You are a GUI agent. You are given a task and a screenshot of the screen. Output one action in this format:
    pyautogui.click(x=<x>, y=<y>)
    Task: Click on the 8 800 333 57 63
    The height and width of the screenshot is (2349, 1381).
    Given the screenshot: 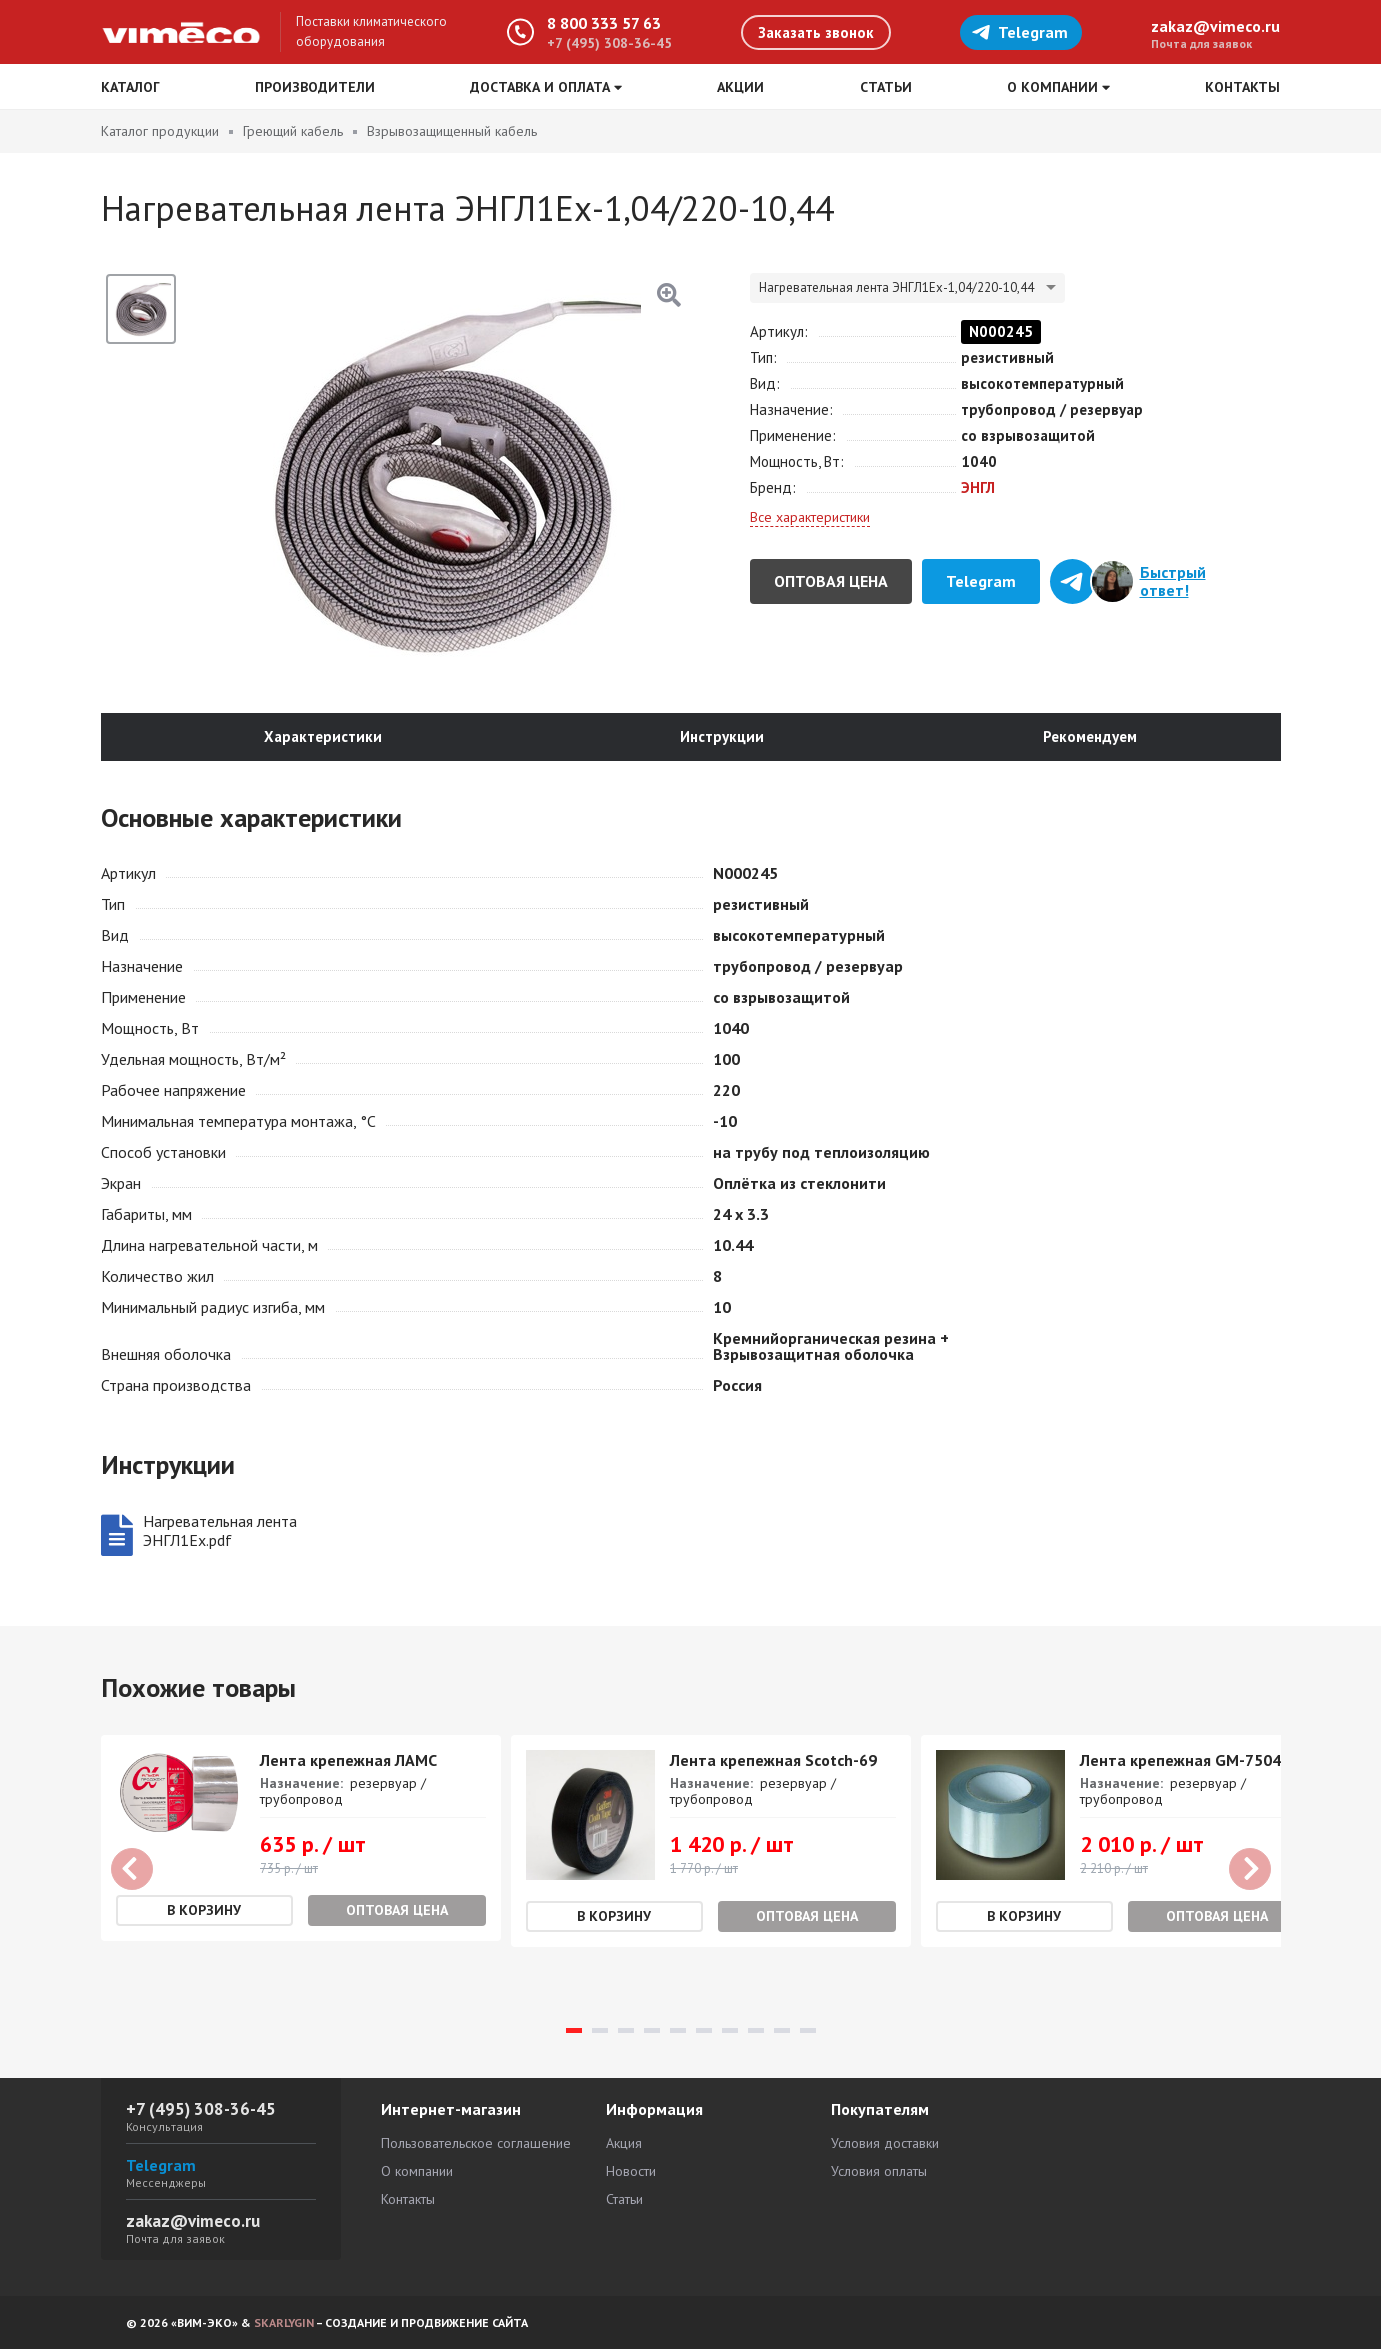 What is the action you would take?
    pyautogui.click(x=604, y=23)
    